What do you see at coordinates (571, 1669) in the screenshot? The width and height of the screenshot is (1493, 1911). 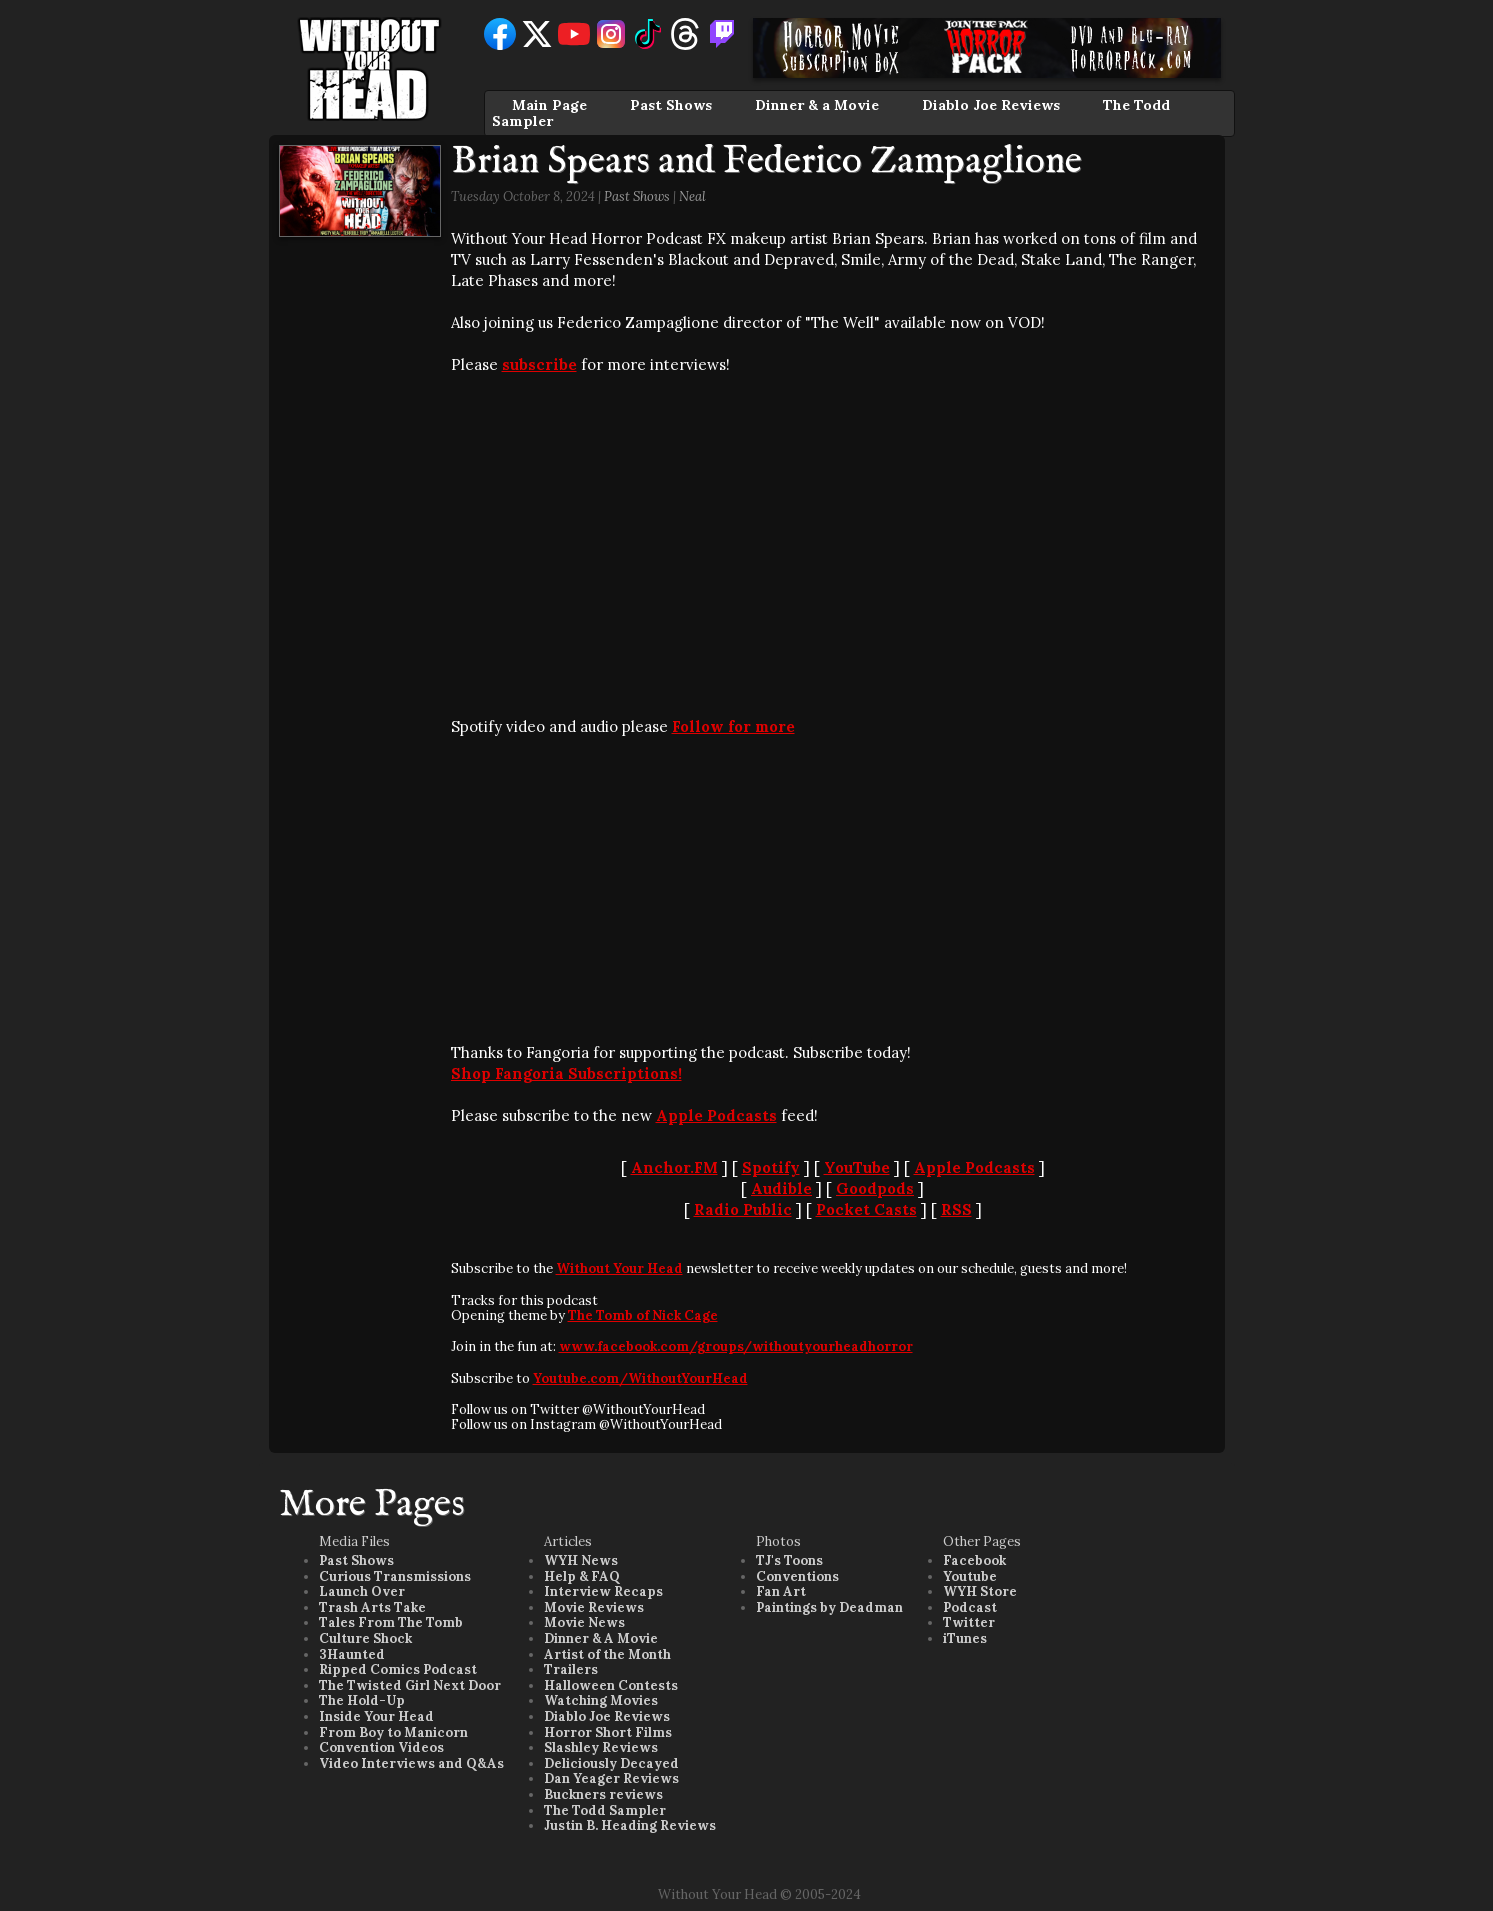 I see `Trailers` at bounding box center [571, 1669].